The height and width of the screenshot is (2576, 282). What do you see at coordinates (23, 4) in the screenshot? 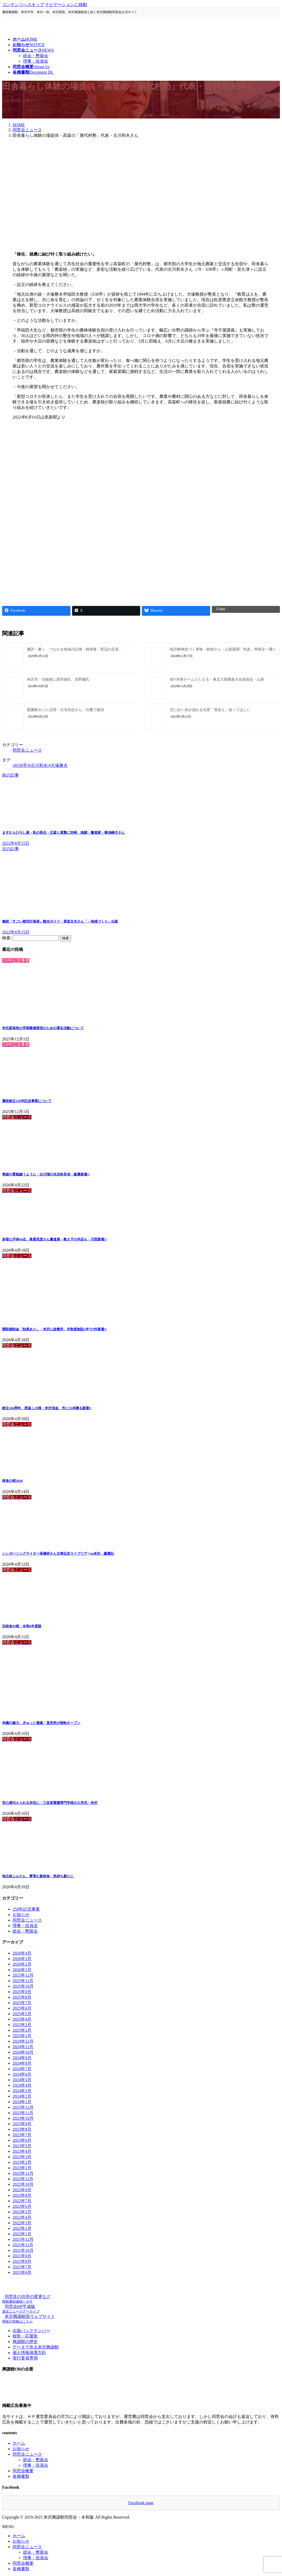
I see `コンテンツへスキップ` at bounding box center [23, 4].